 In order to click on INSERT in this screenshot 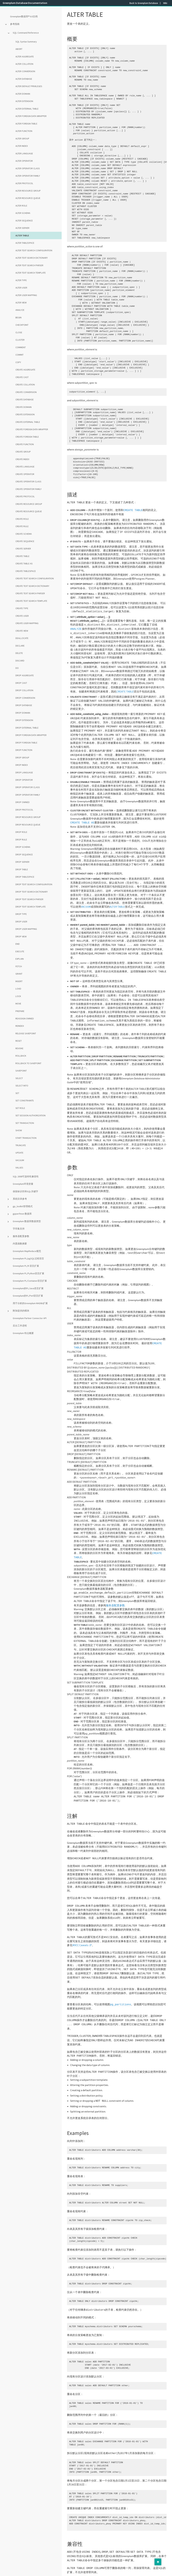, I will do `click(19, 981)`.